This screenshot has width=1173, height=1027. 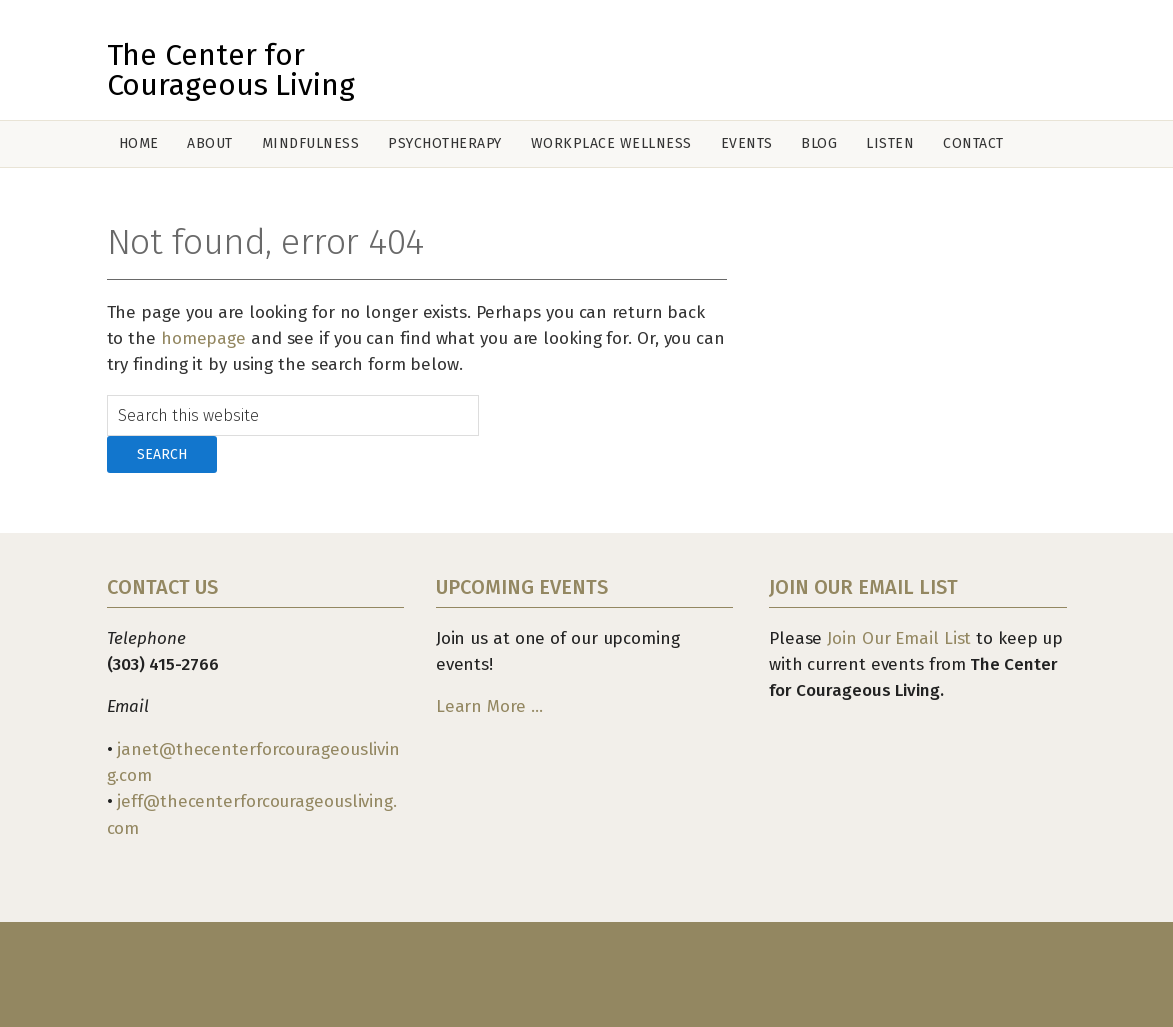 What do you see at coordinates (899, 638) in the screenshot?
I see `Join Our Email List` at bounding box center [899, 638].